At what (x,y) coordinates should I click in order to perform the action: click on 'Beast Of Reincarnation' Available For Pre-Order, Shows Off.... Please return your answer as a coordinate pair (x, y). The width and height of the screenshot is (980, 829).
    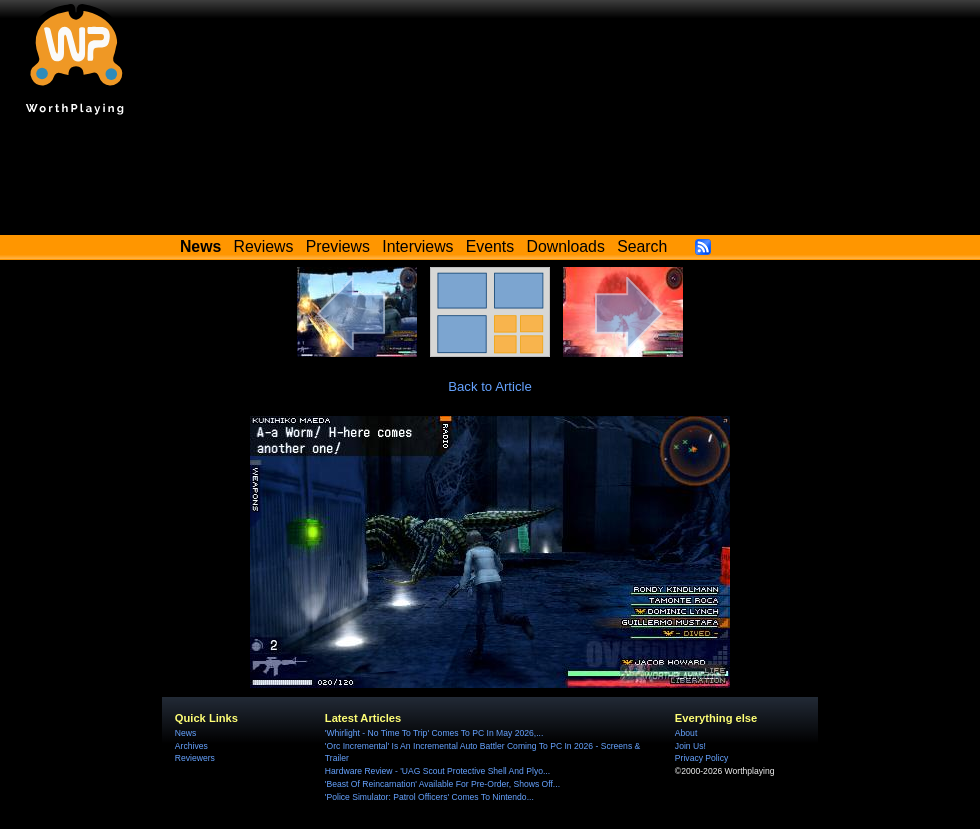
    Looking at the image, I should click on (442, 784).